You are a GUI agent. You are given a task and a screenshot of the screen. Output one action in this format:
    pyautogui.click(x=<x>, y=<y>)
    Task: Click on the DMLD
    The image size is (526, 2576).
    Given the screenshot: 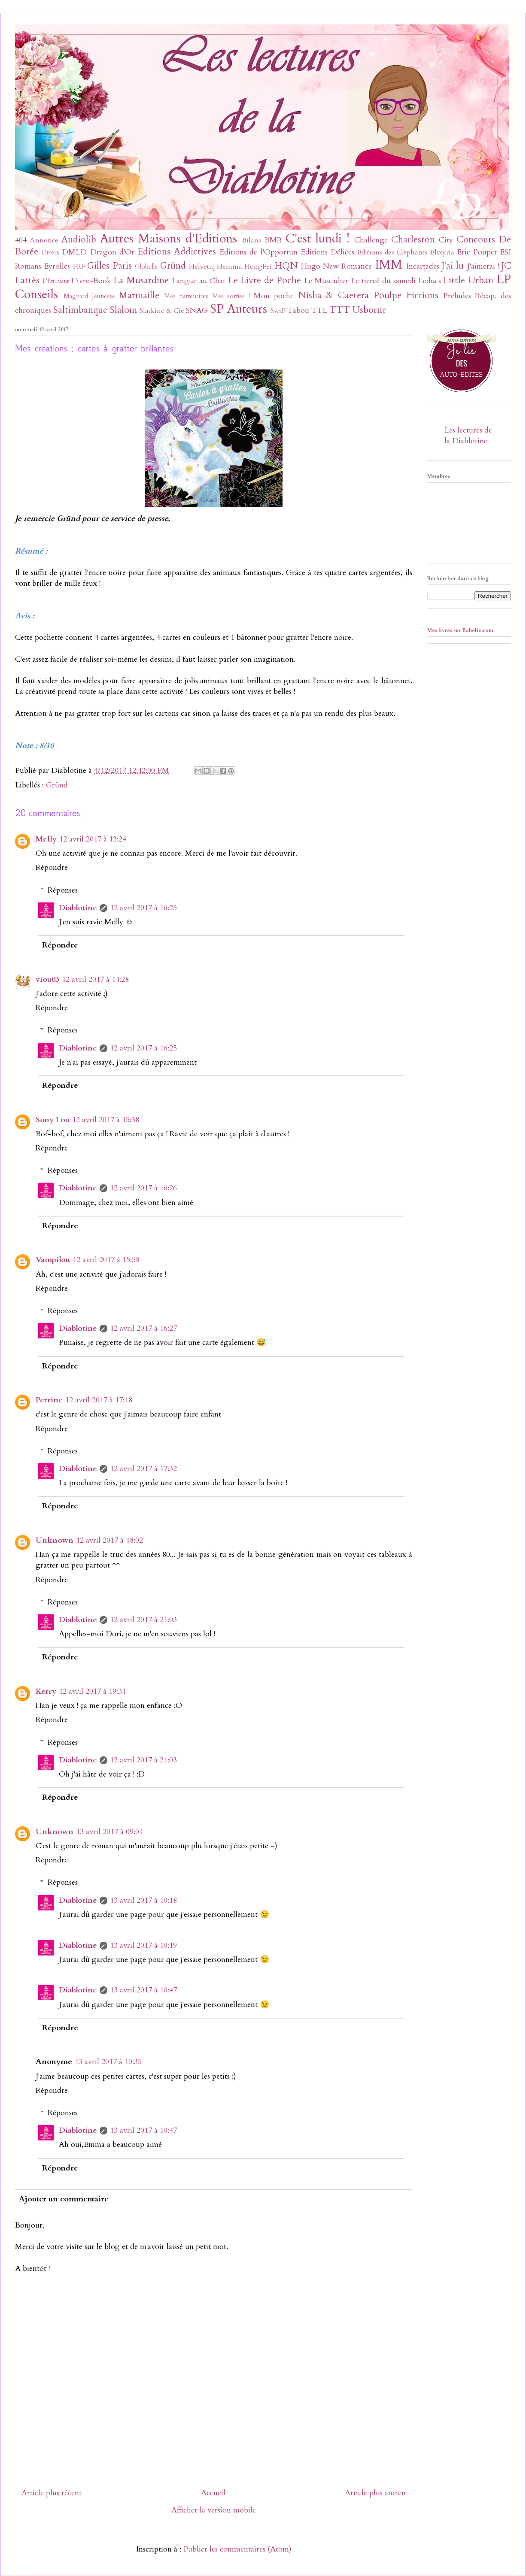 What is the action you would take?
    pyautogui.click(x=74, y=252)
    